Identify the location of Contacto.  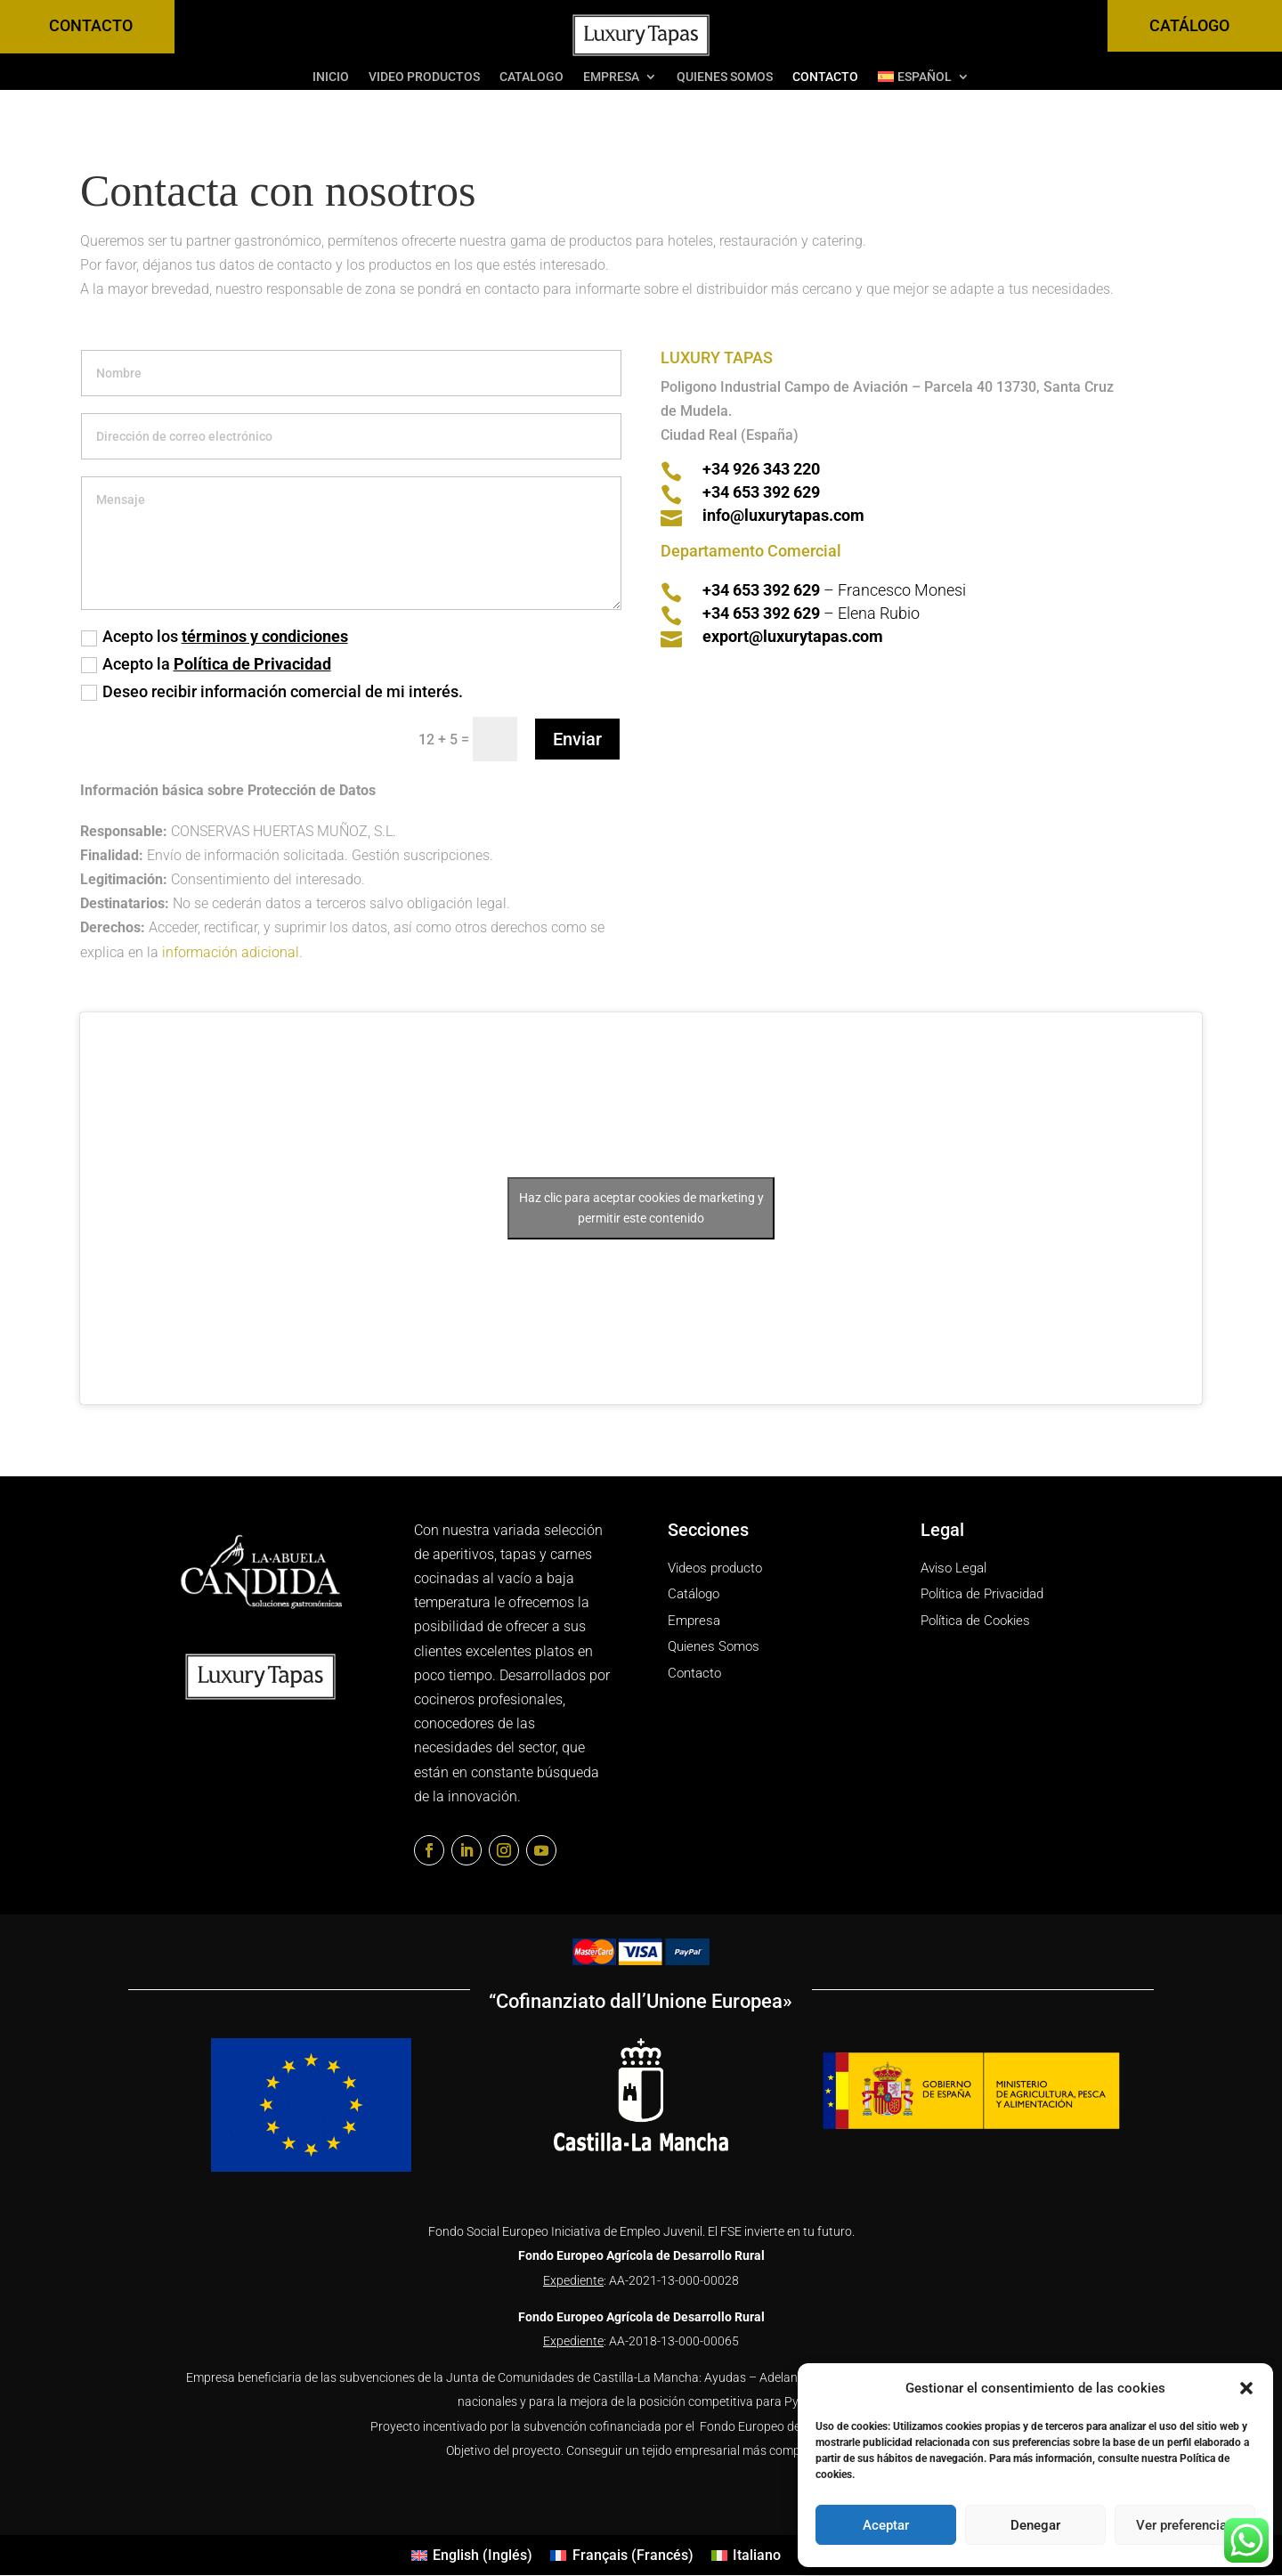
(825, 77).